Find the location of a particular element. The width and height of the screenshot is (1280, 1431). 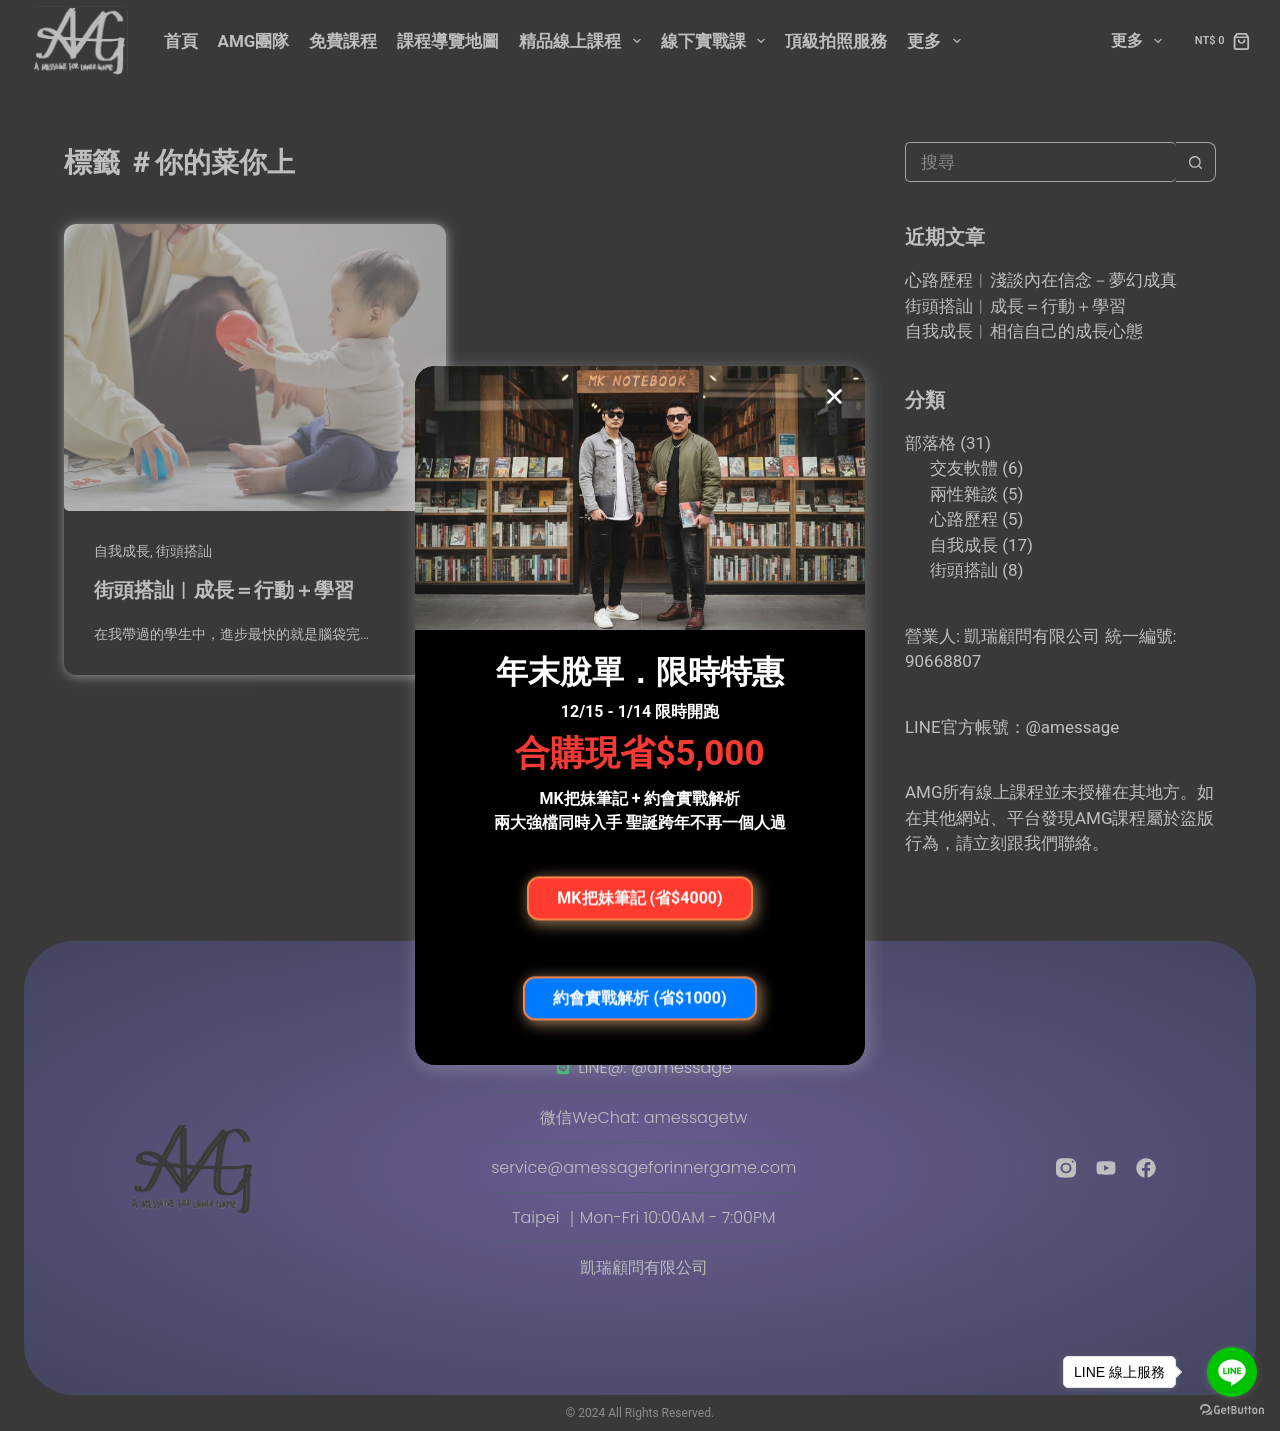

[button] is located at coordinates (834, 396).